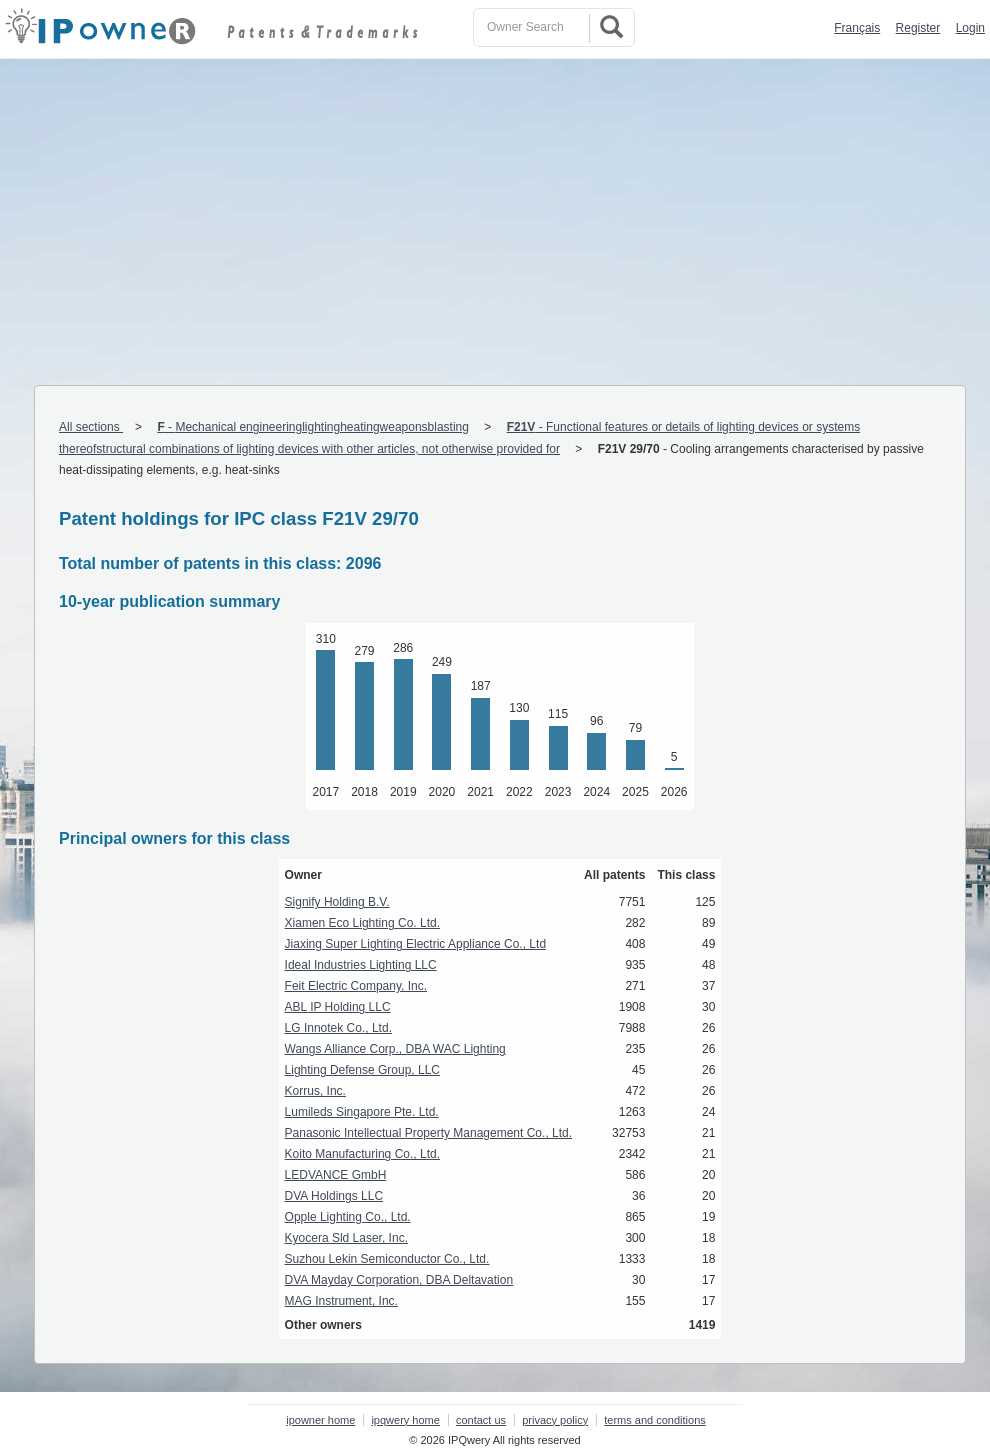 The image size is (990, 1450). Describe the element at coordinates (334, 1196) in the screenshot. I see `DVA Holdings LLC` at that location.